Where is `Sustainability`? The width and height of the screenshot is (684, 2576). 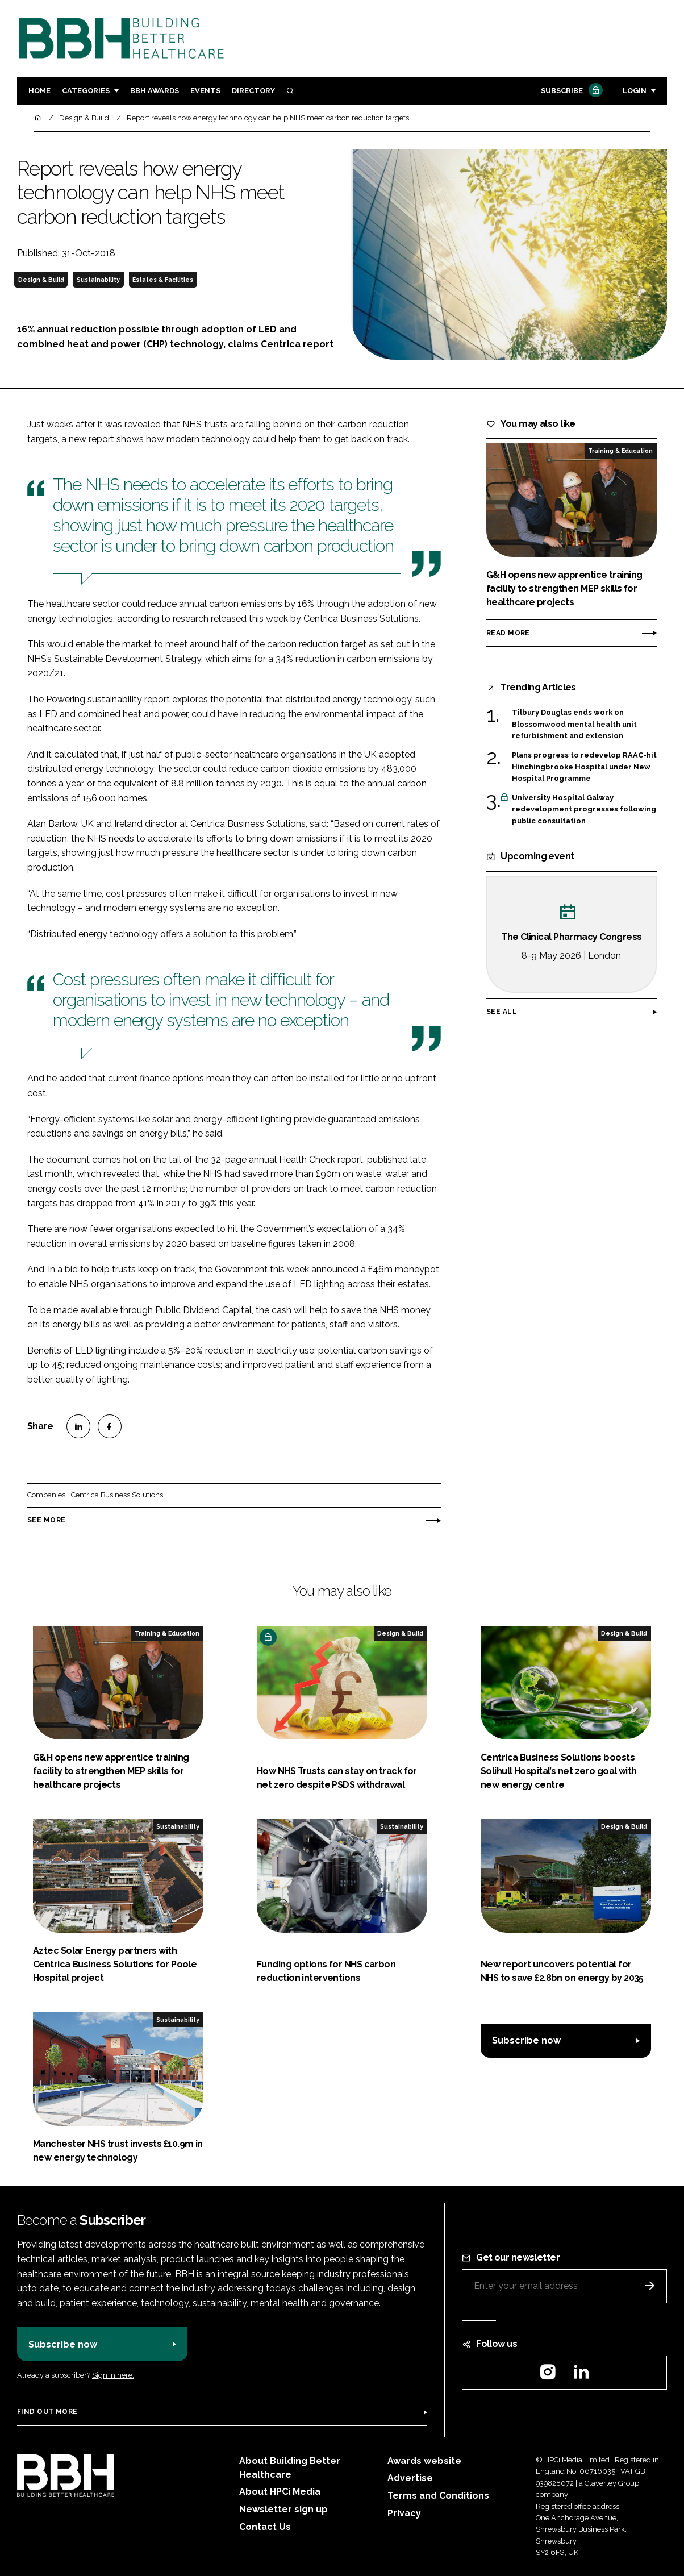 Sustainability is located at coordinates (98, 279).